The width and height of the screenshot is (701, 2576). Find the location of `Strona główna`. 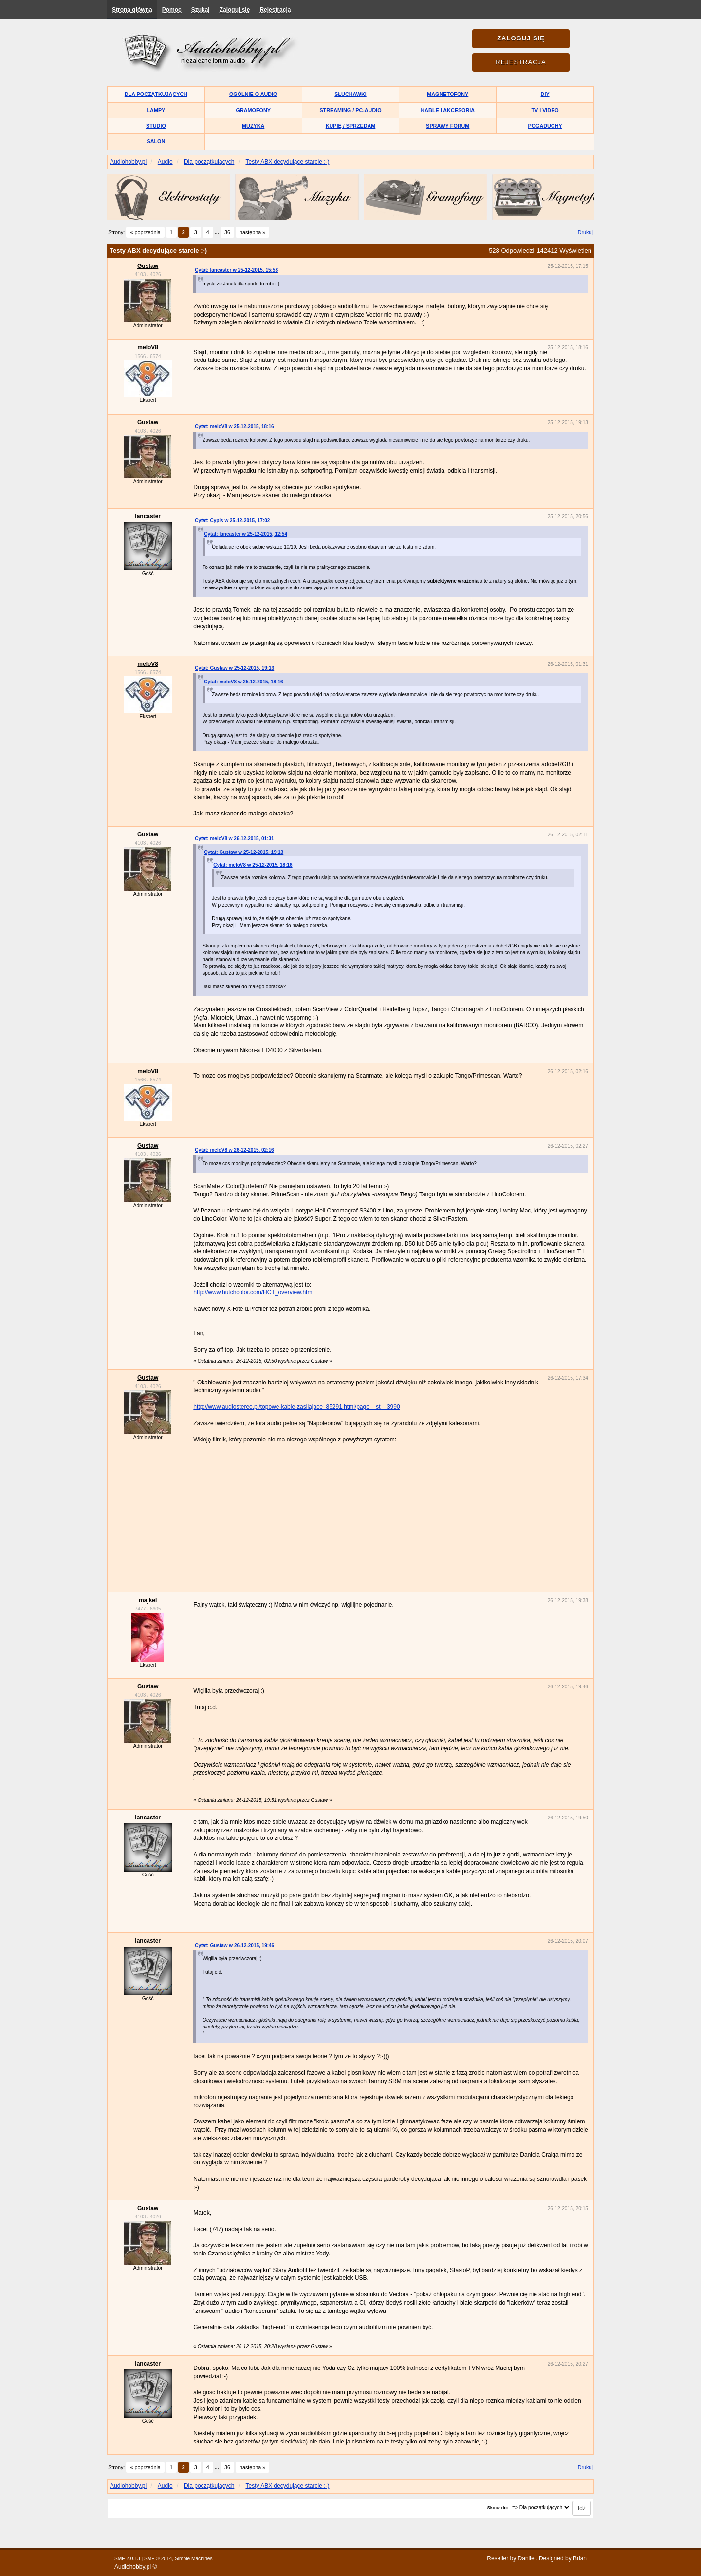

Strona główna is located at coordinates (132, 9).